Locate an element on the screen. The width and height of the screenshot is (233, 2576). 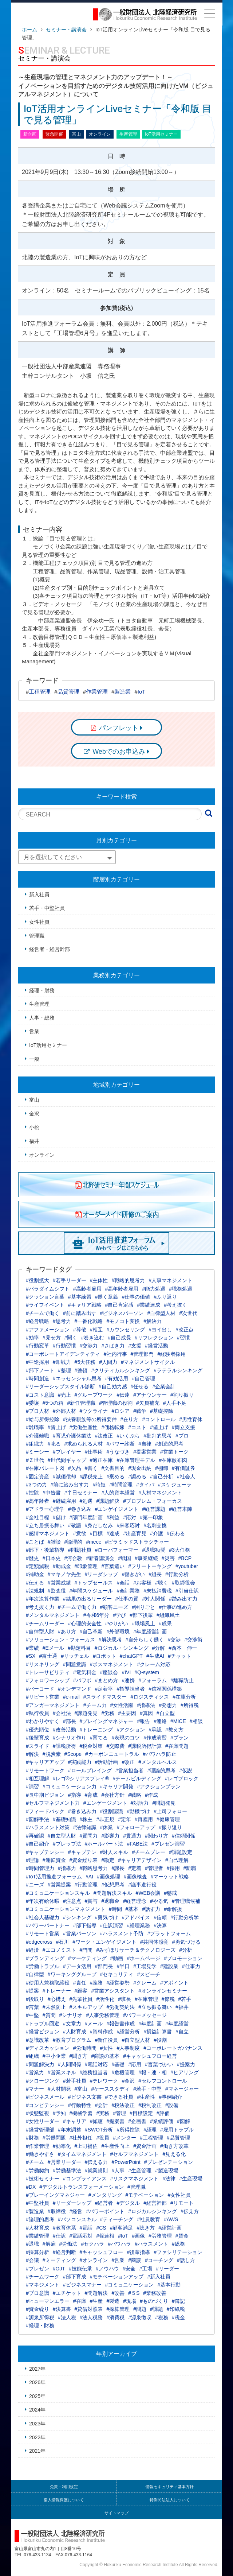
#現場 is located at coordinates (129, 2301).